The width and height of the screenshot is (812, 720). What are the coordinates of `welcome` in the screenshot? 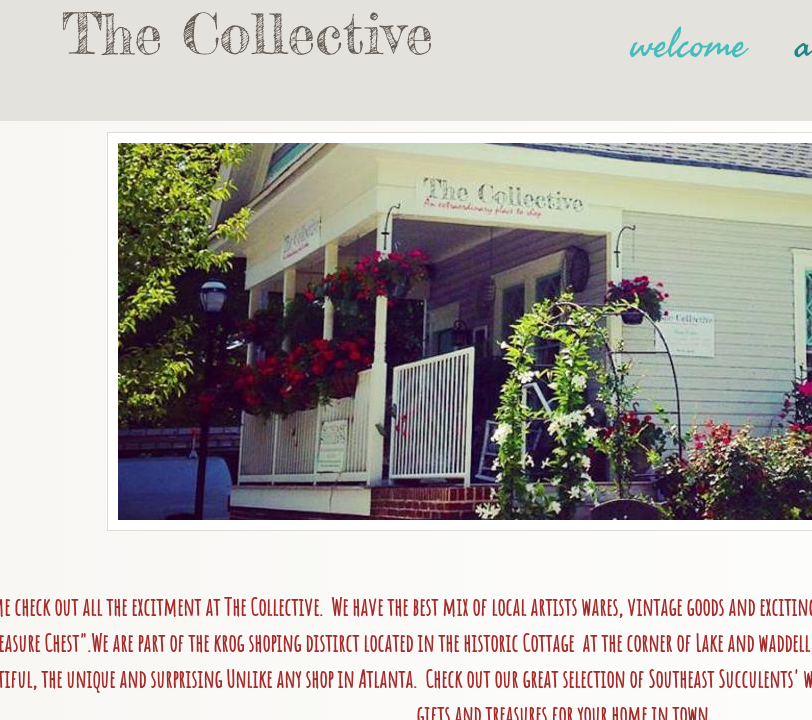 It's located at (688, 45).